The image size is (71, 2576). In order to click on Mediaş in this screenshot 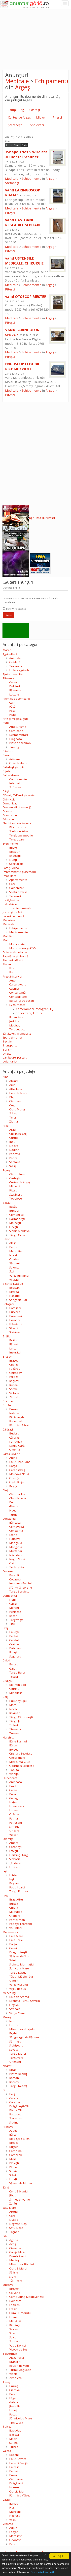, I will do `click(14, 2260)`.